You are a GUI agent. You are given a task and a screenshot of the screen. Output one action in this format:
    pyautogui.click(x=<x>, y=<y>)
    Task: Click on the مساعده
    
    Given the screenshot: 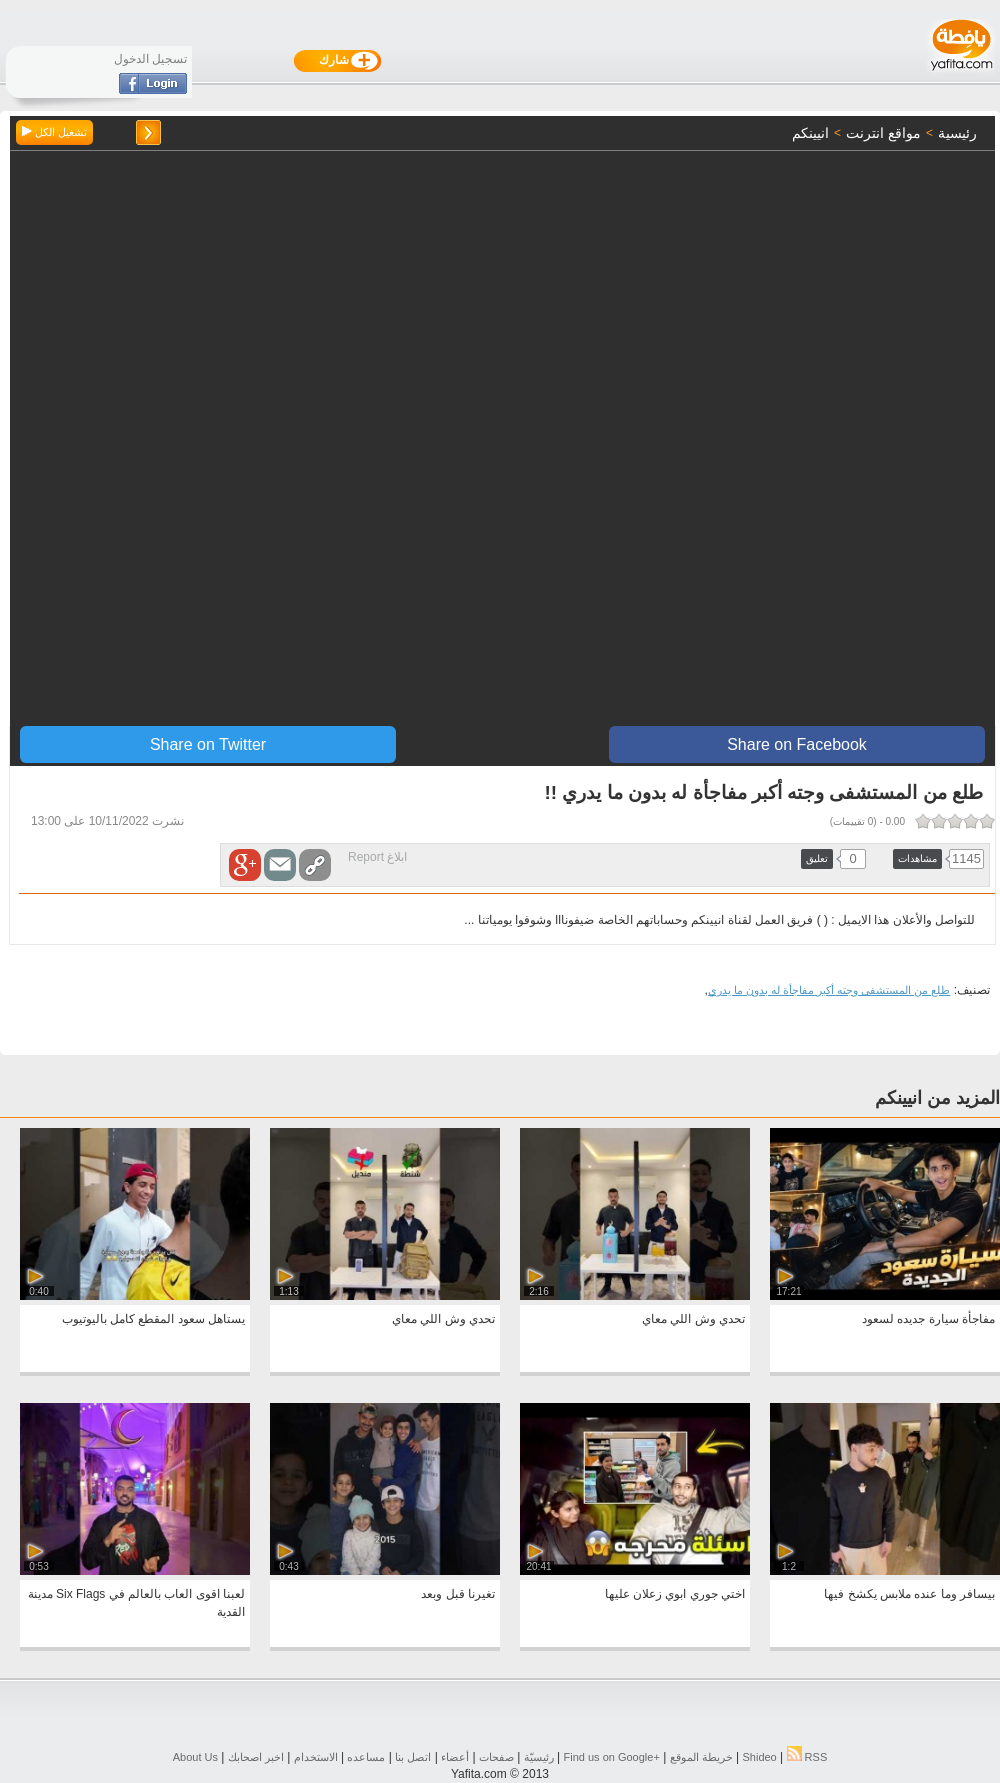 What is the action you would take?
    pyautogui.click(x=366, y=1757)
    